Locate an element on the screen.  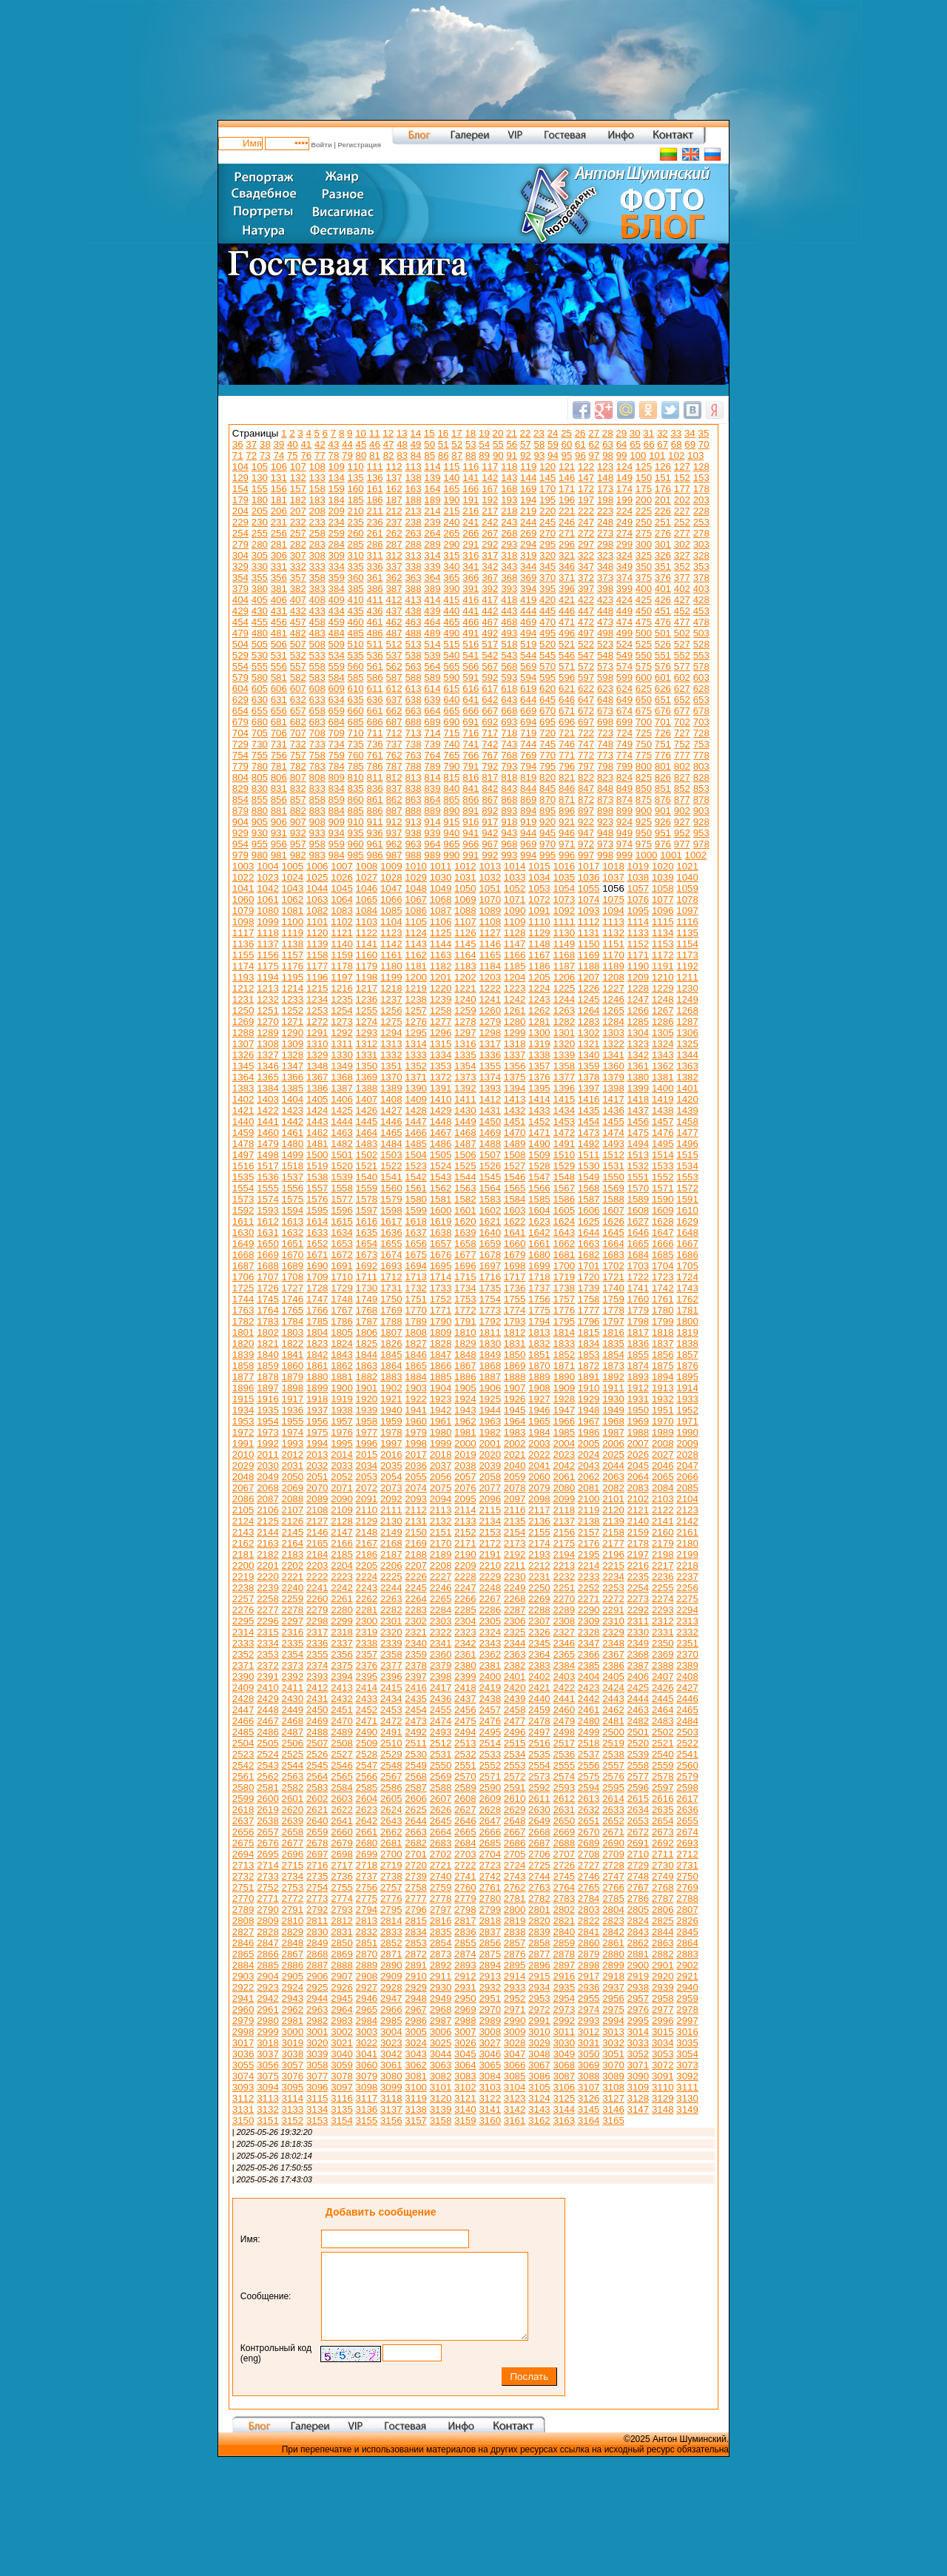
2244 is located at coordinates (391, 1587).